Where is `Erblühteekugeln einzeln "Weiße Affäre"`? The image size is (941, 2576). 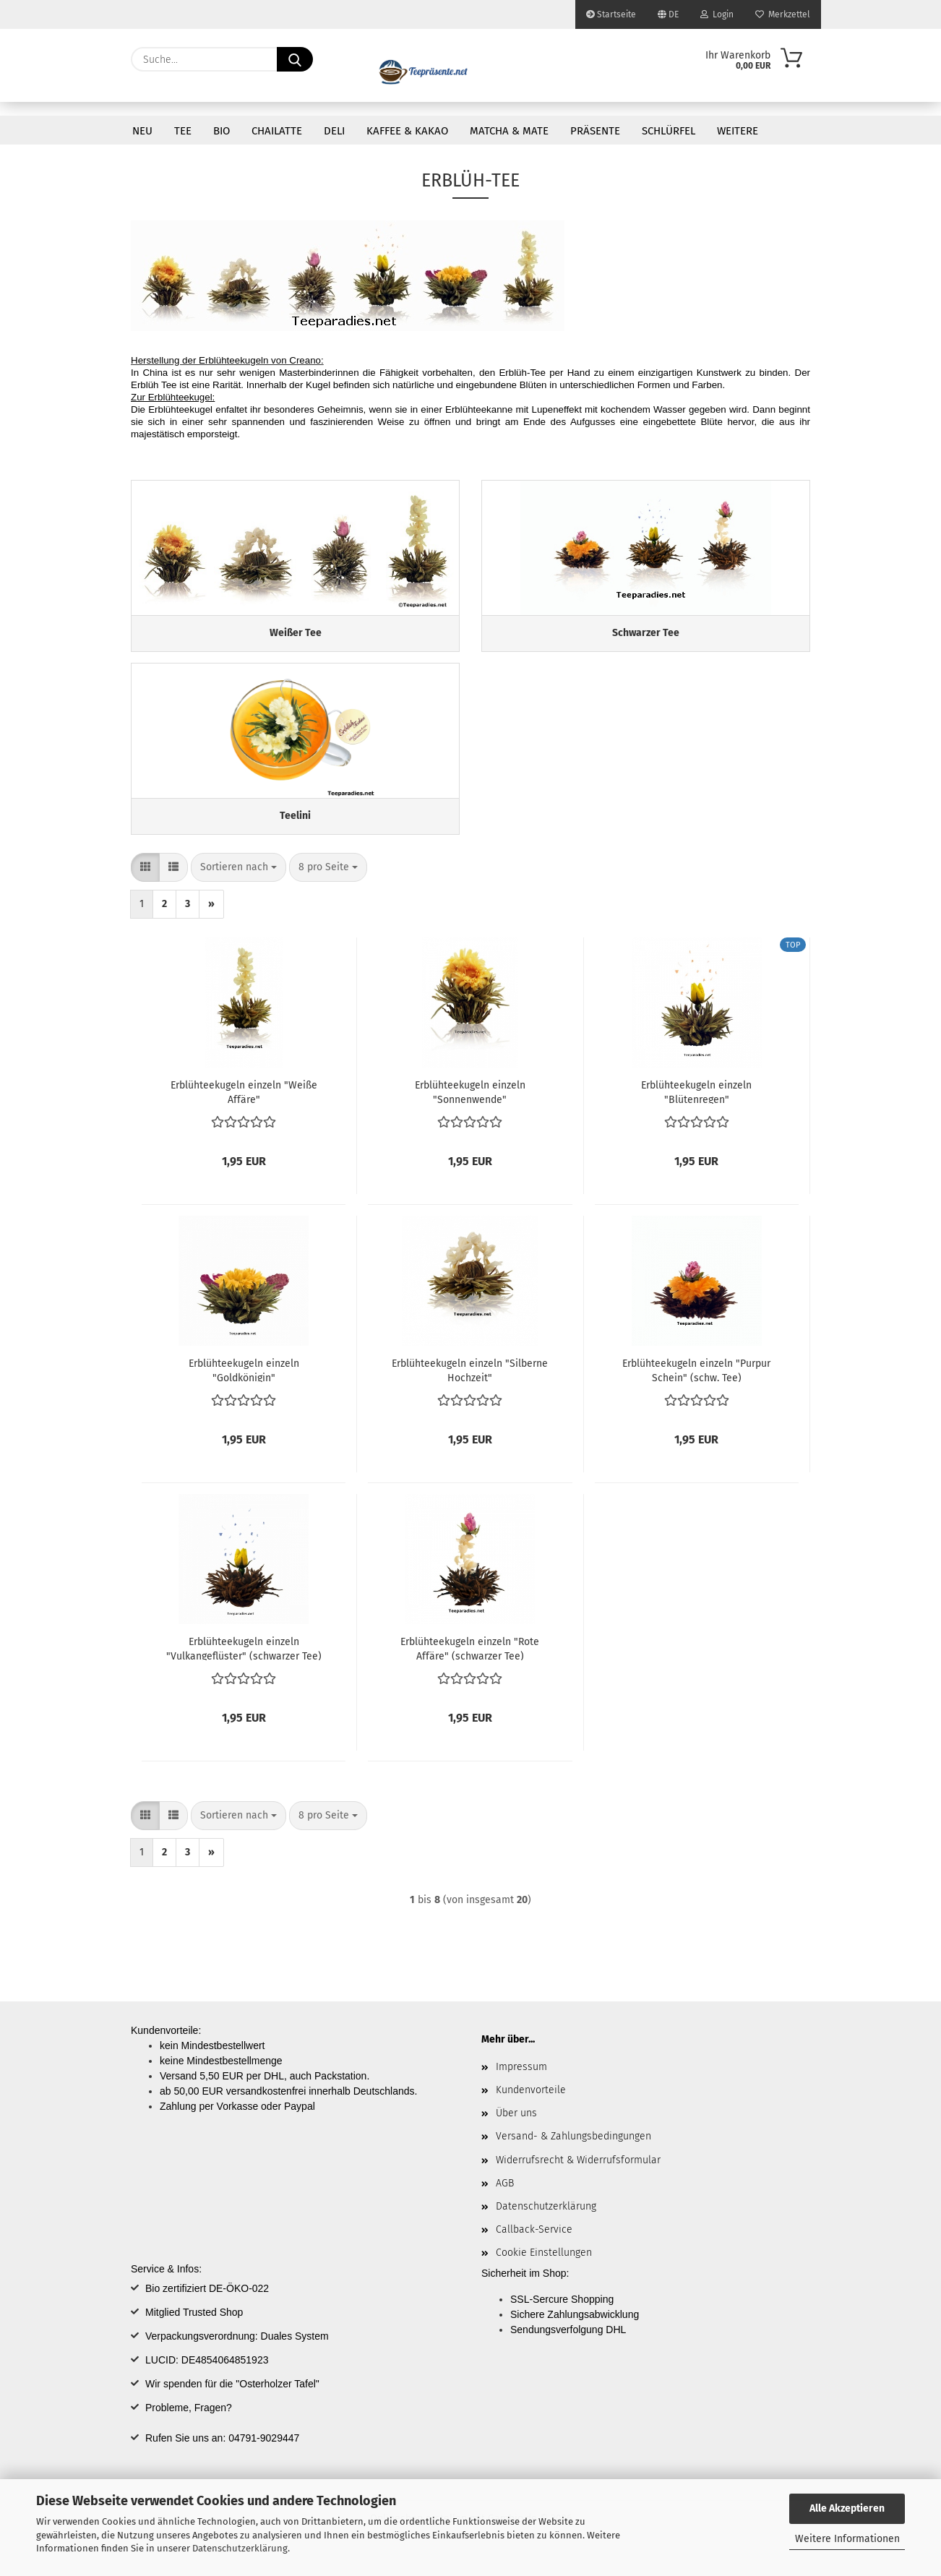 Erblühteekugeln einzeln "Weiße Affäre" is located at coordinates (244, 1108).